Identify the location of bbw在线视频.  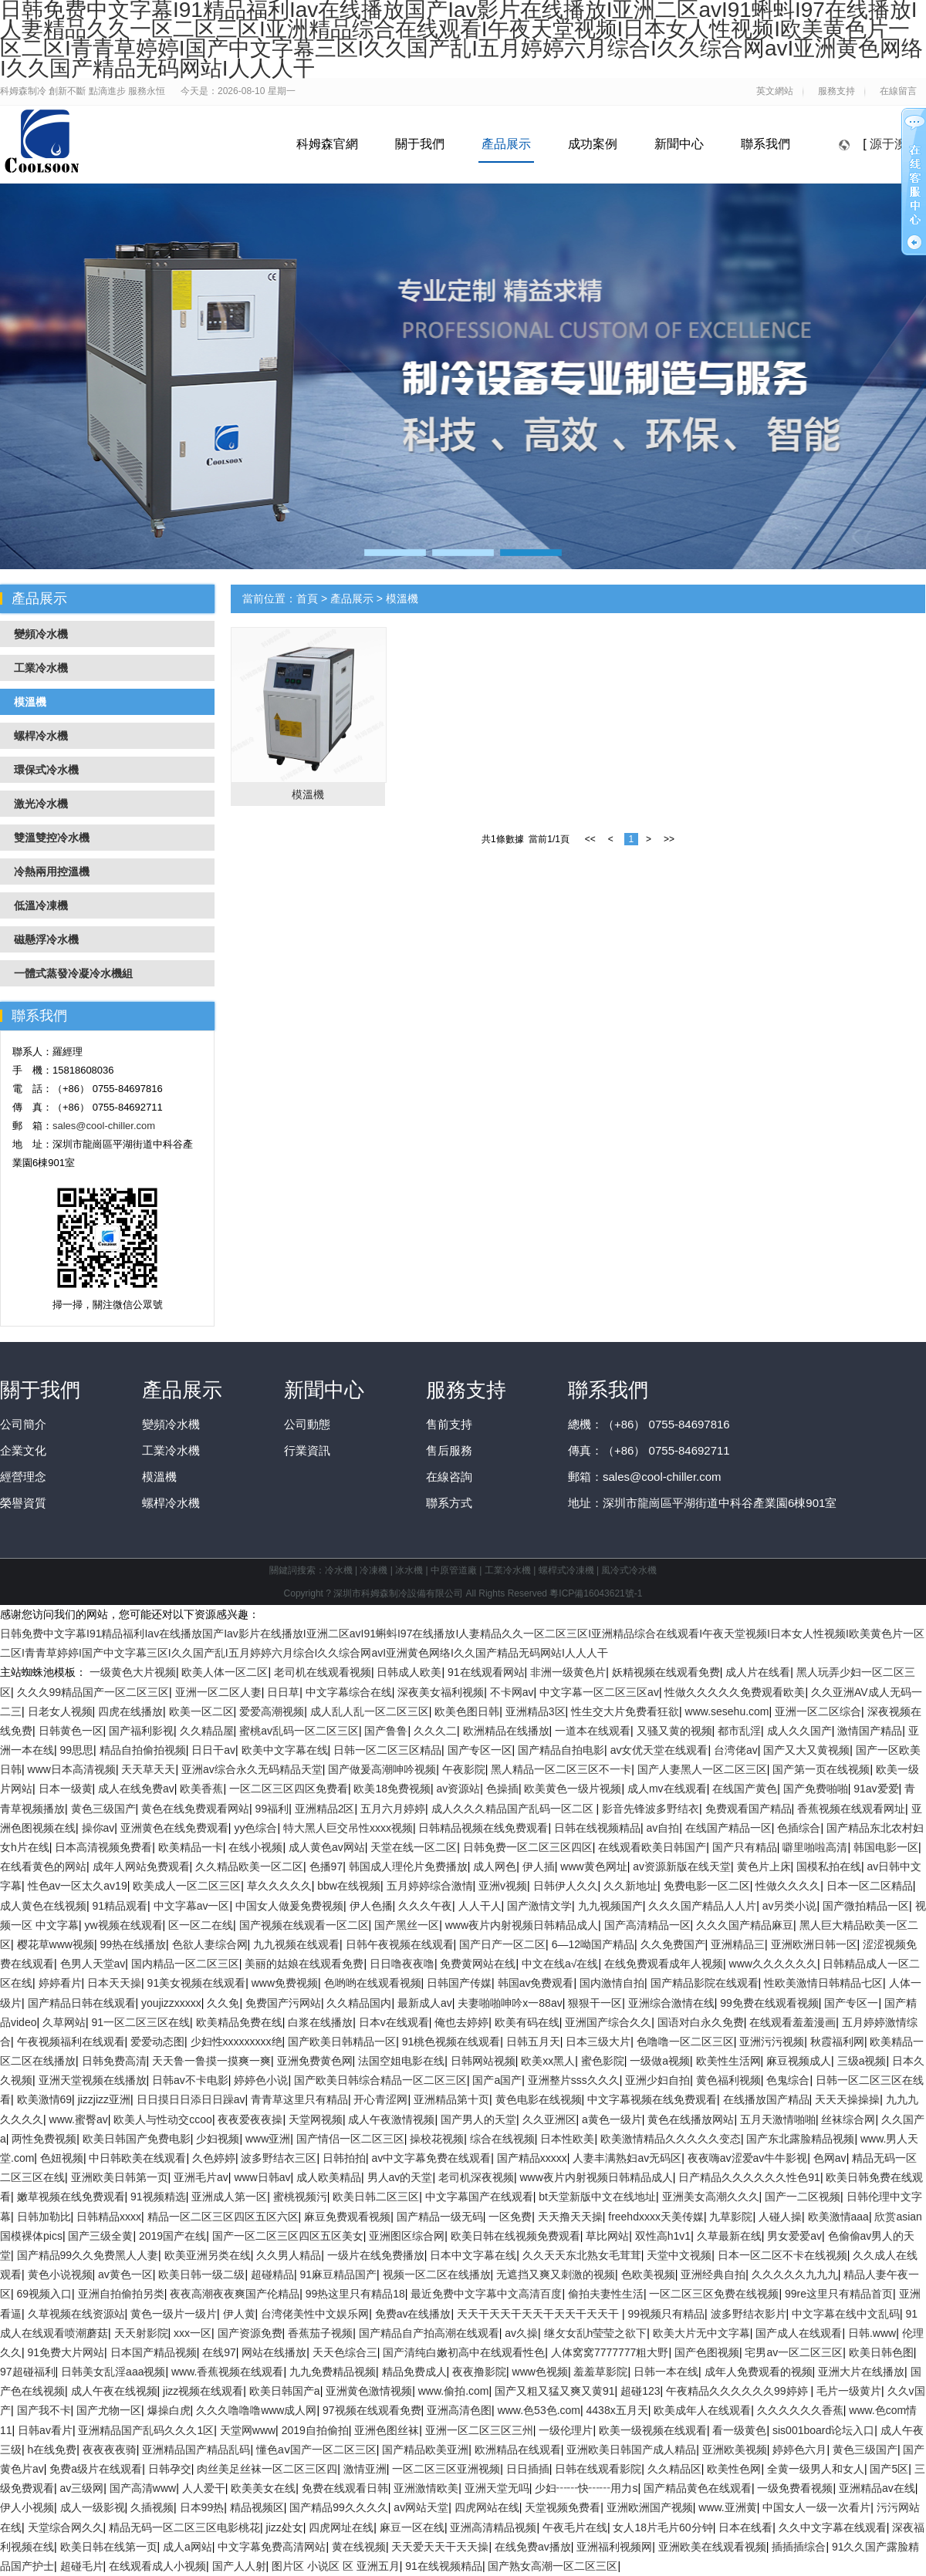
(348, 1886).